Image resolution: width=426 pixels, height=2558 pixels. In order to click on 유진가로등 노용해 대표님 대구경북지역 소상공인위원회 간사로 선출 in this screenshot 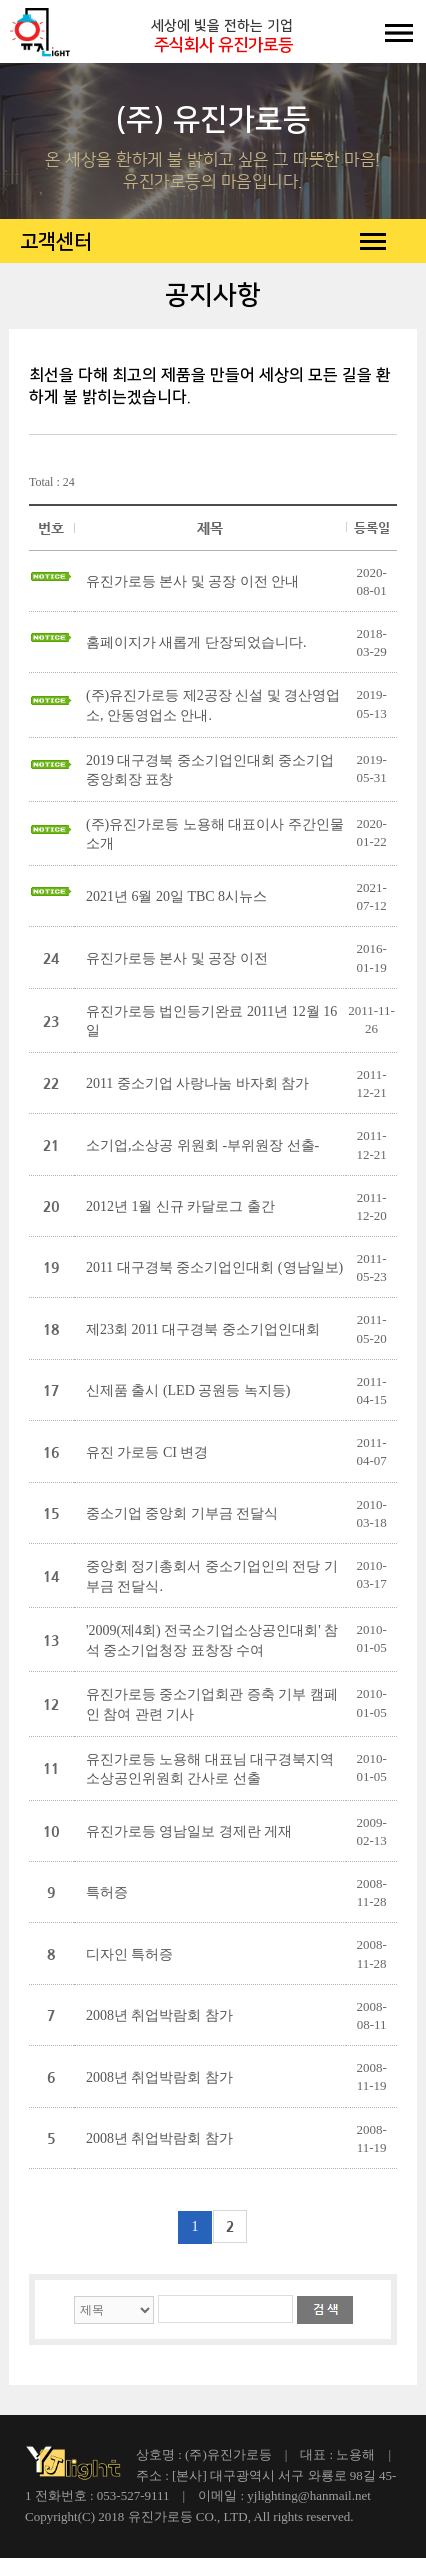, I will do `click(210, 1769)`.